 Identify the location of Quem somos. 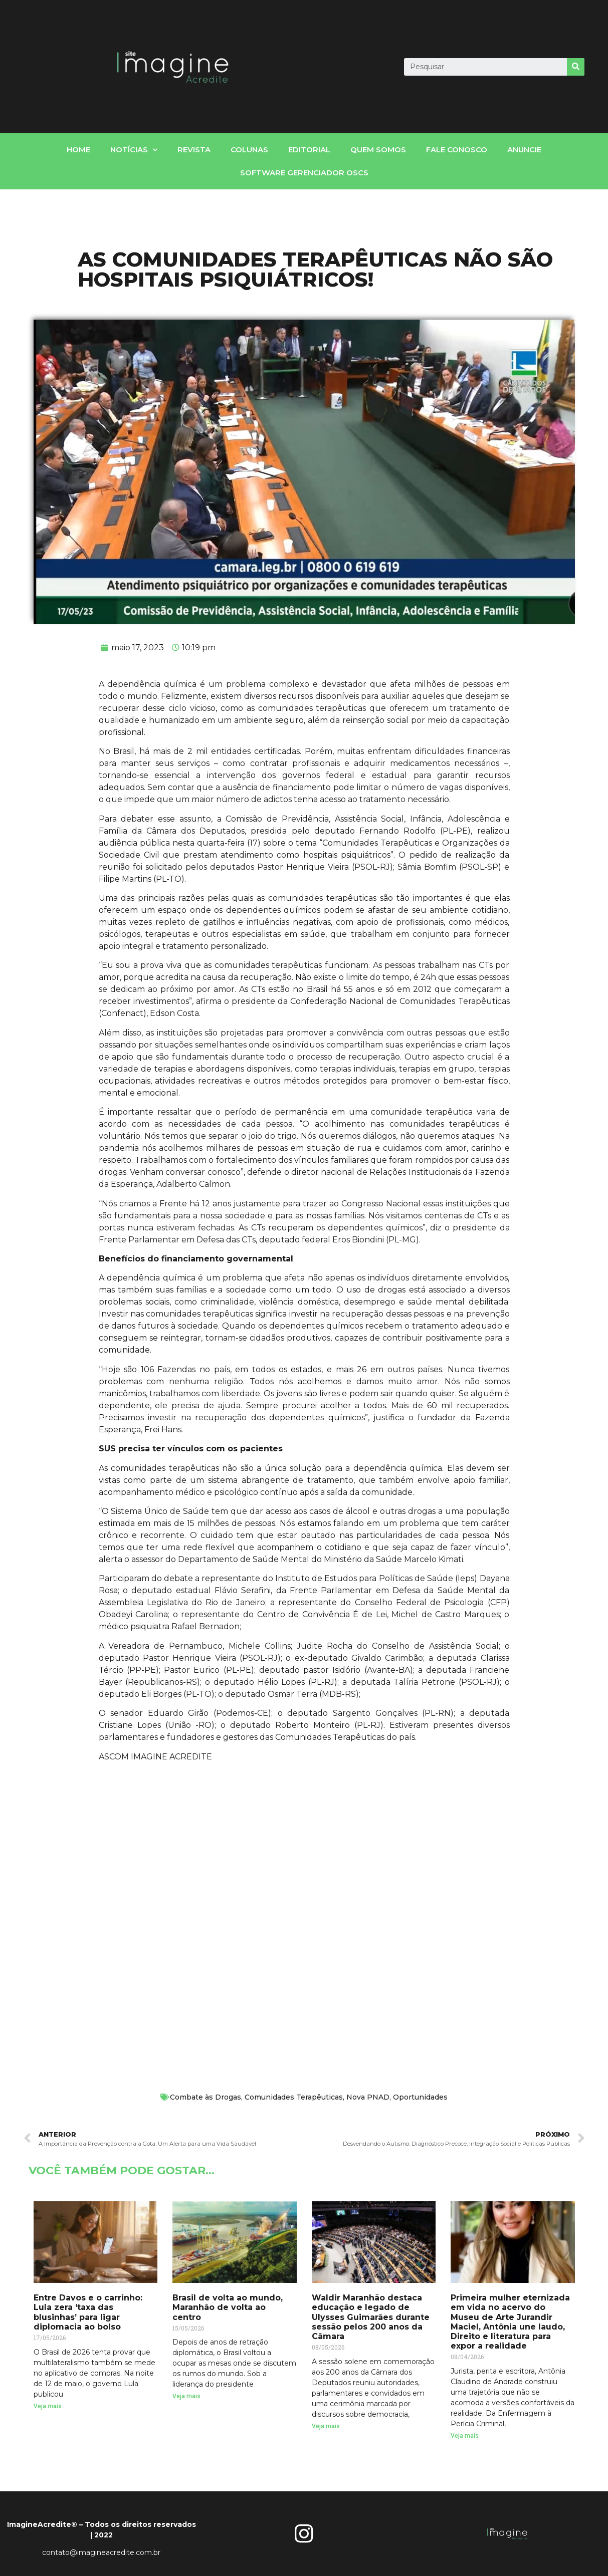
(378, 149).